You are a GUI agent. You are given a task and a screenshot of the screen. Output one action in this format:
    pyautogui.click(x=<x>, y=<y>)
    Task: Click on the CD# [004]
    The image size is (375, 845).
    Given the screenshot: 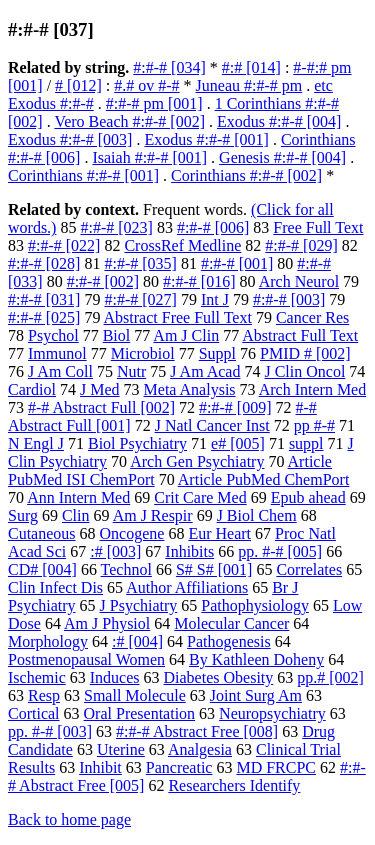 What is the action you would take?
    pyautogui.click(x=42, y=569)
    